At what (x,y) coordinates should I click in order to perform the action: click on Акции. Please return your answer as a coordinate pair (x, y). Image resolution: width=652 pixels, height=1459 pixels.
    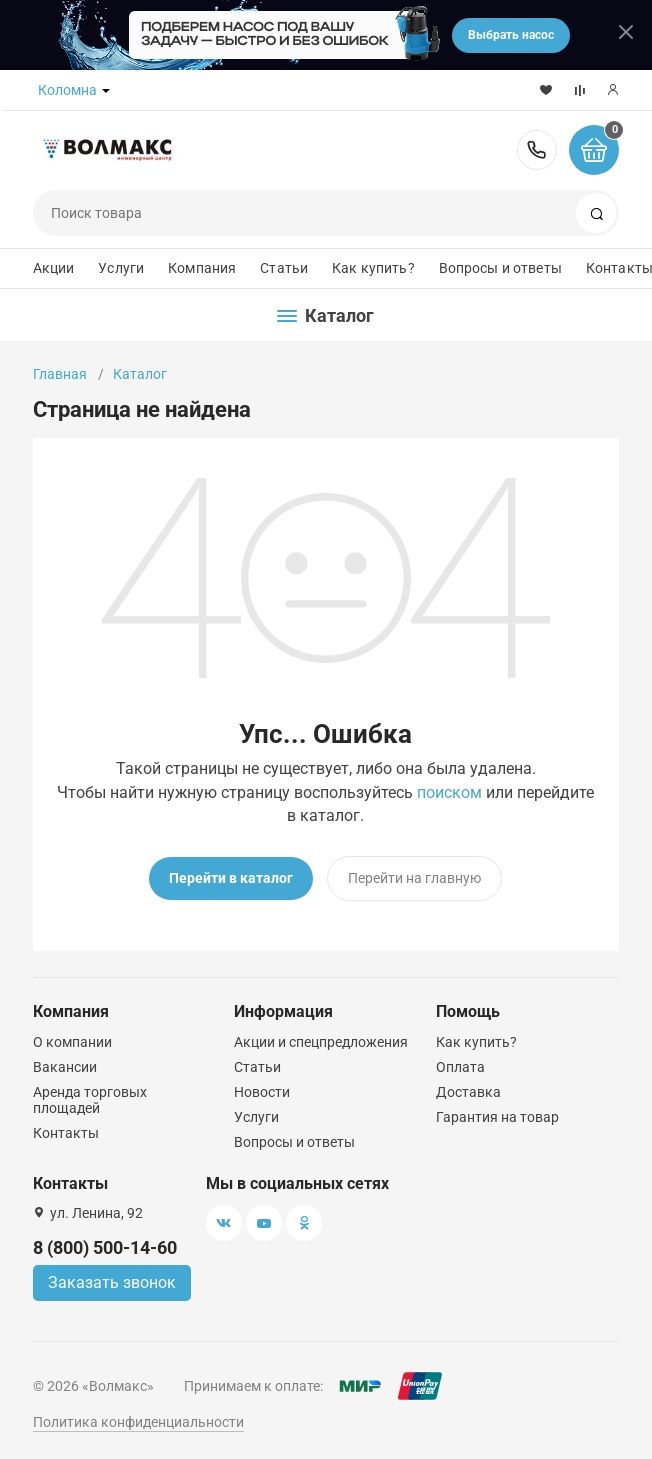
    Looking at the image, I should click on (54, 268).